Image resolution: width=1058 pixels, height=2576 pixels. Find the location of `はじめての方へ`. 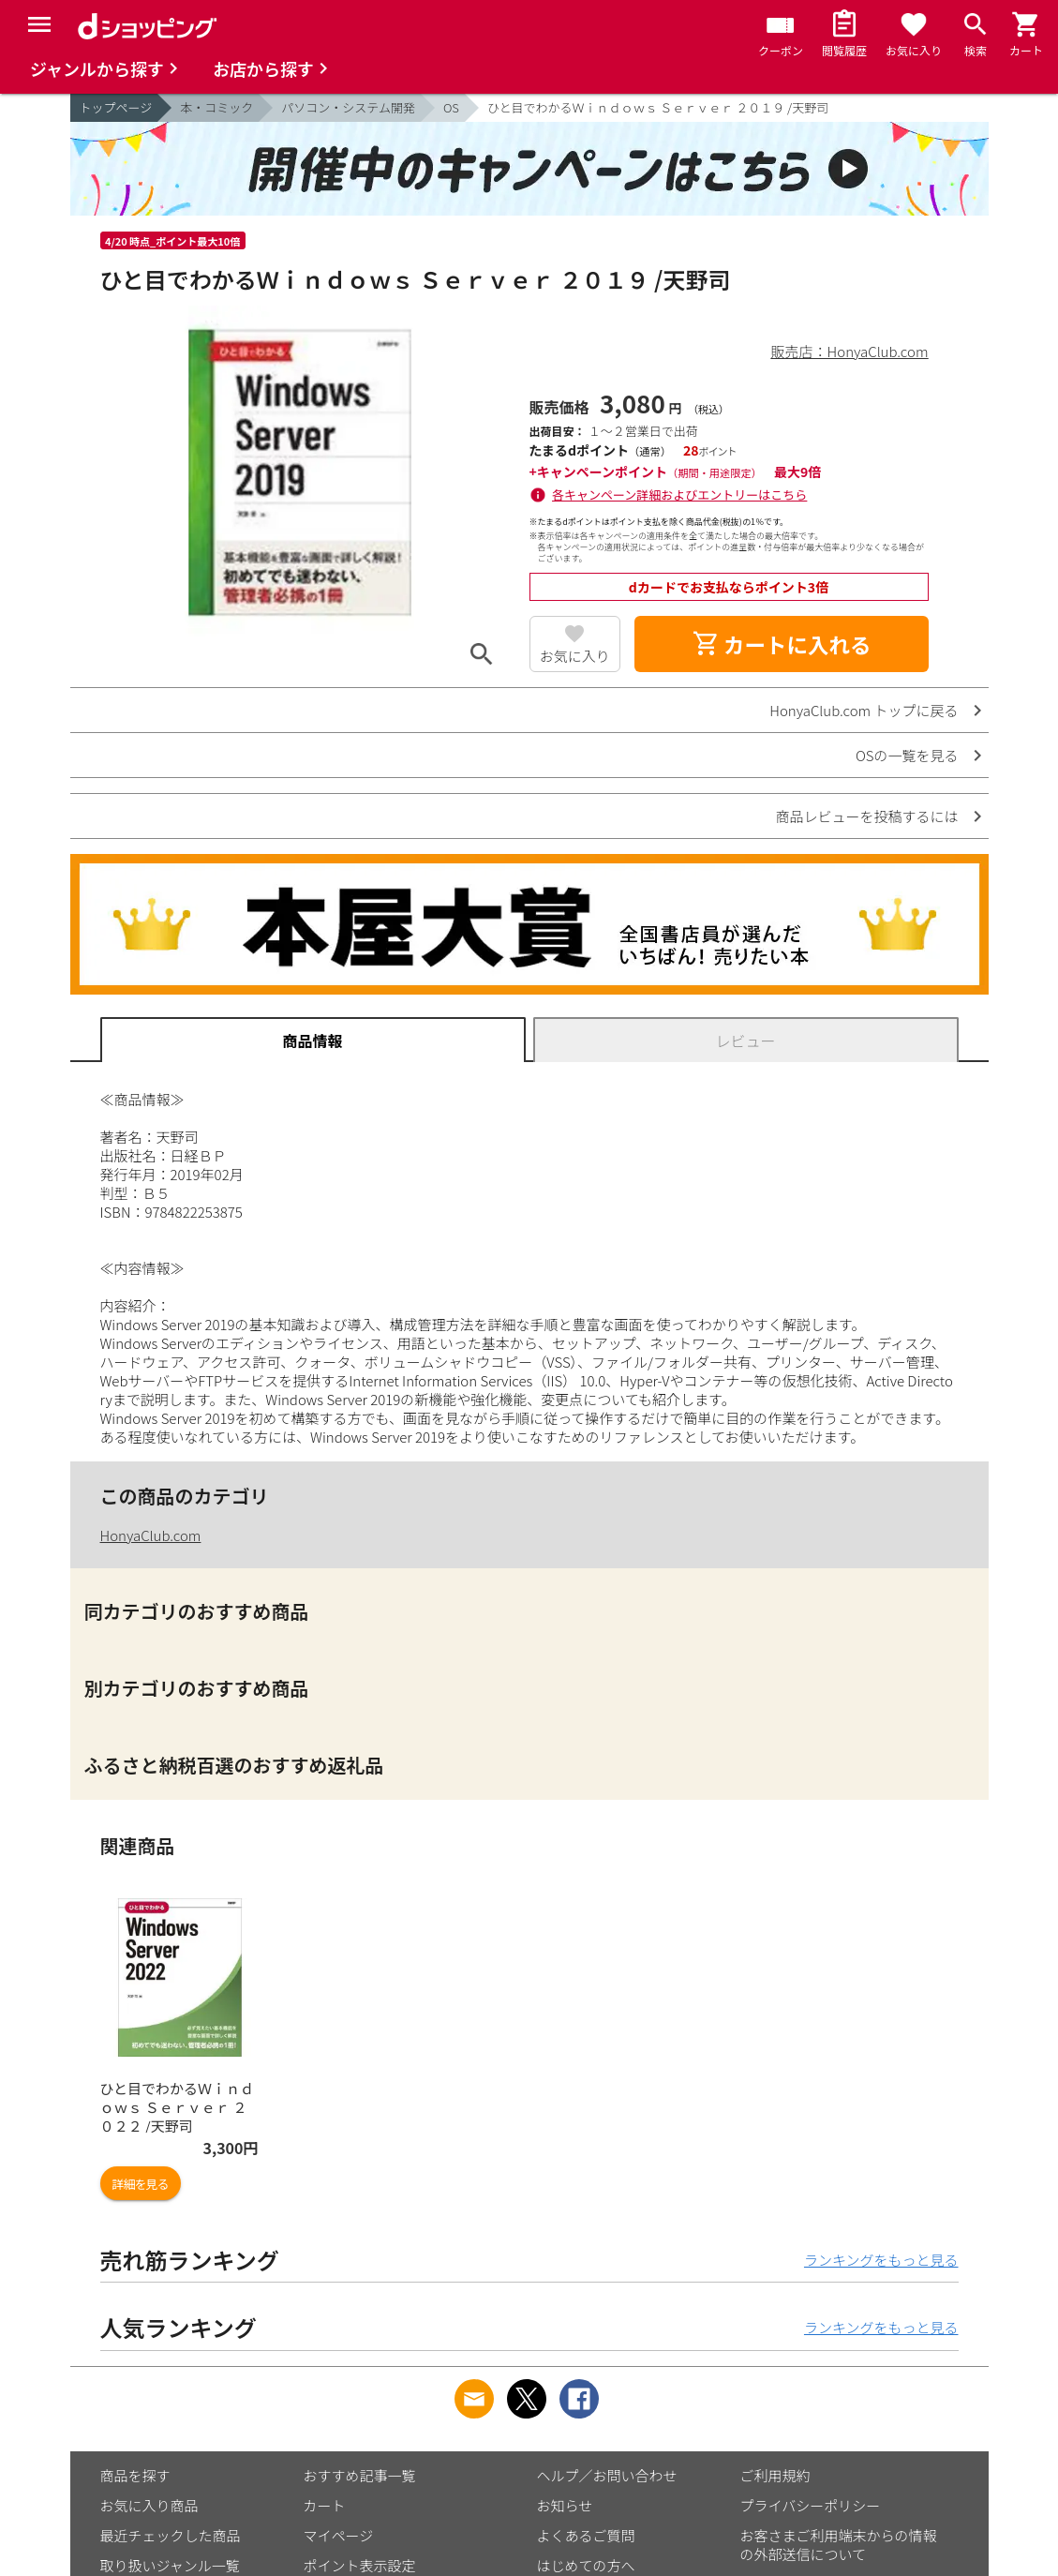

はじめての方へ is located at coordinates (586, 2565).